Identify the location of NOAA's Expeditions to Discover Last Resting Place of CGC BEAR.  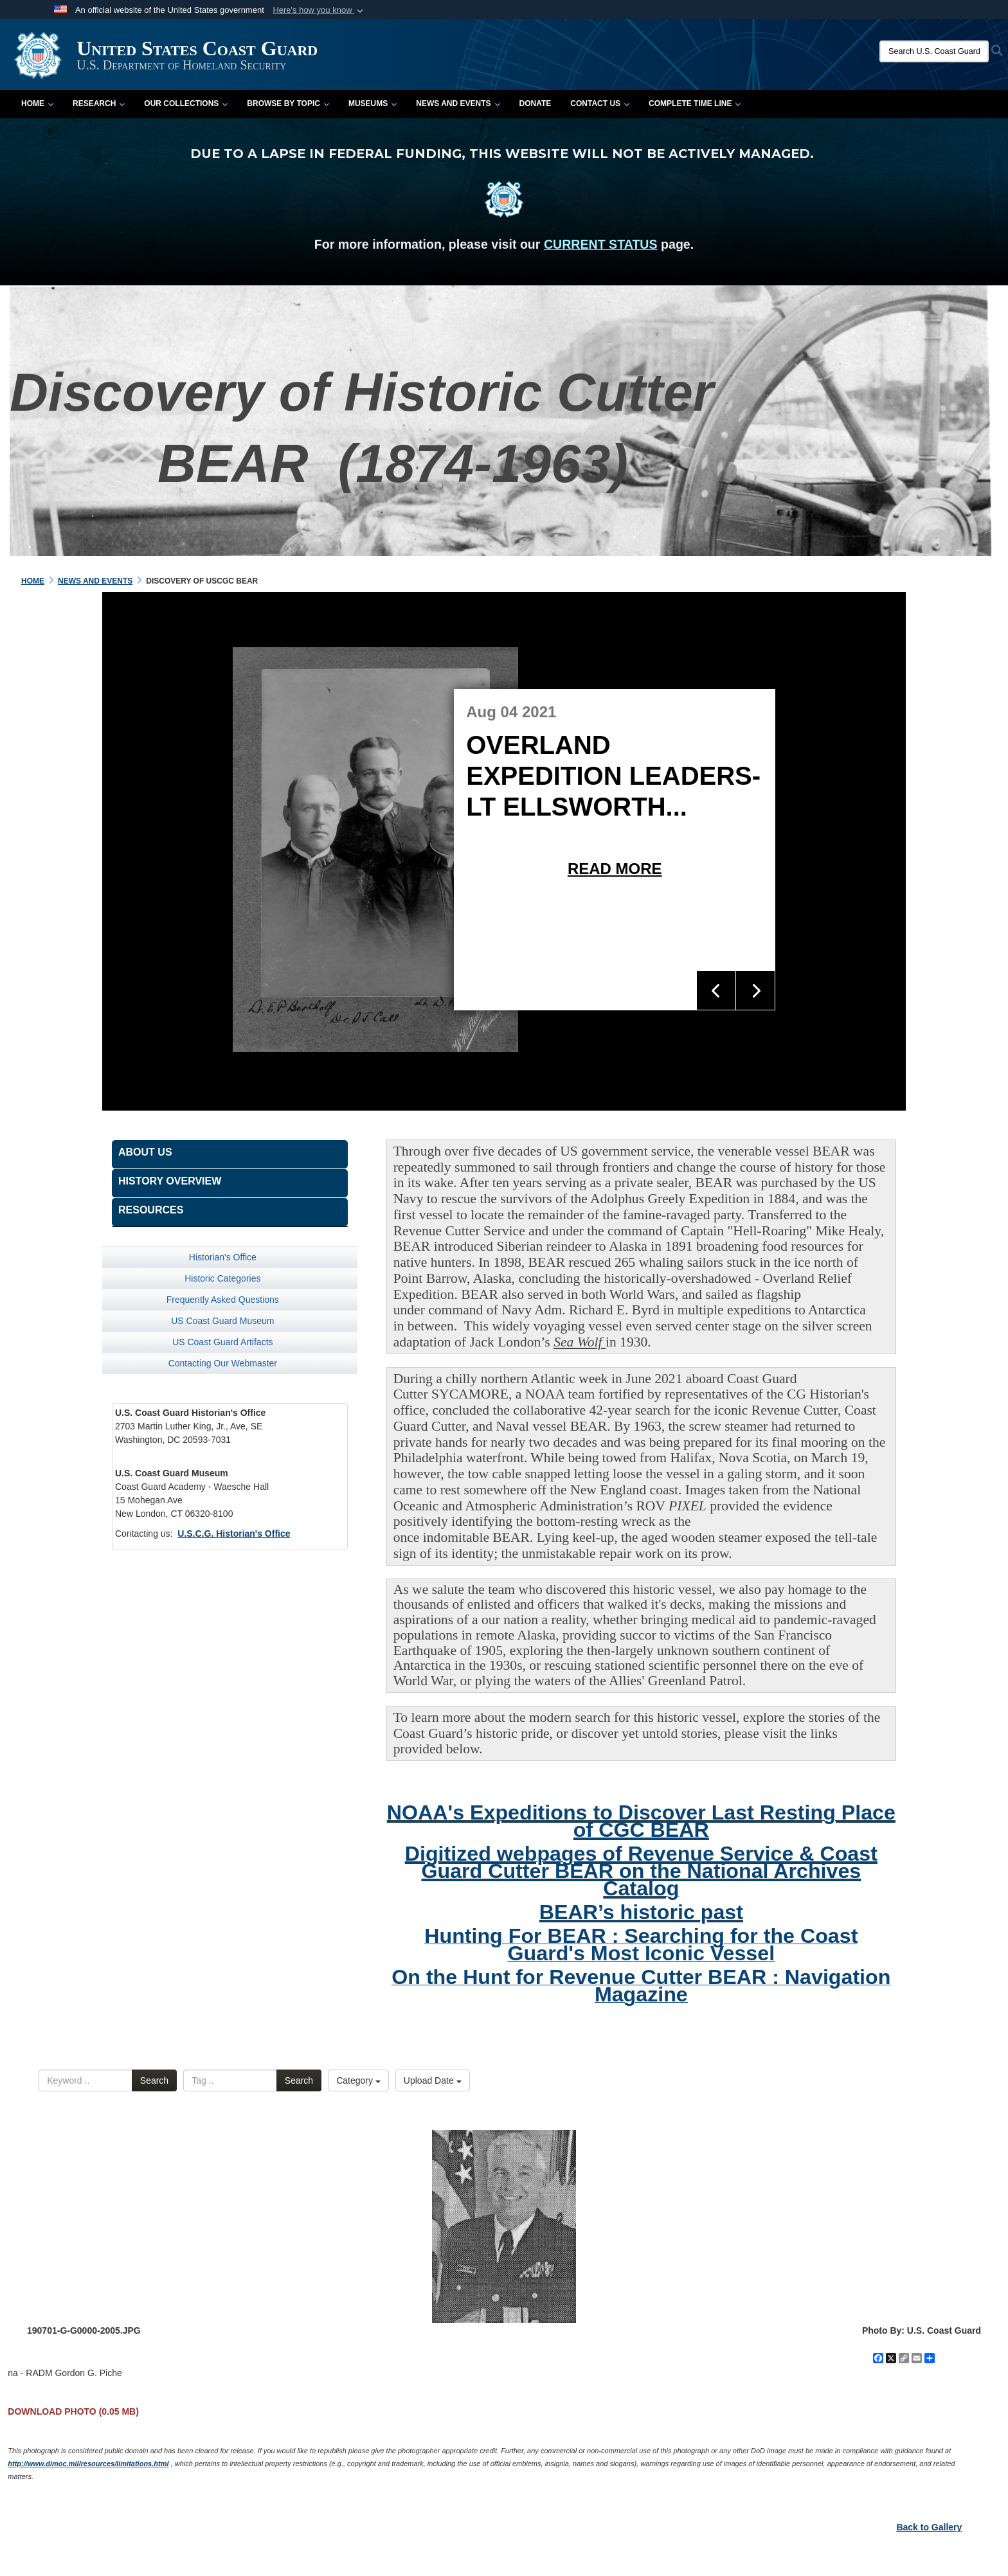
(641, 1821).